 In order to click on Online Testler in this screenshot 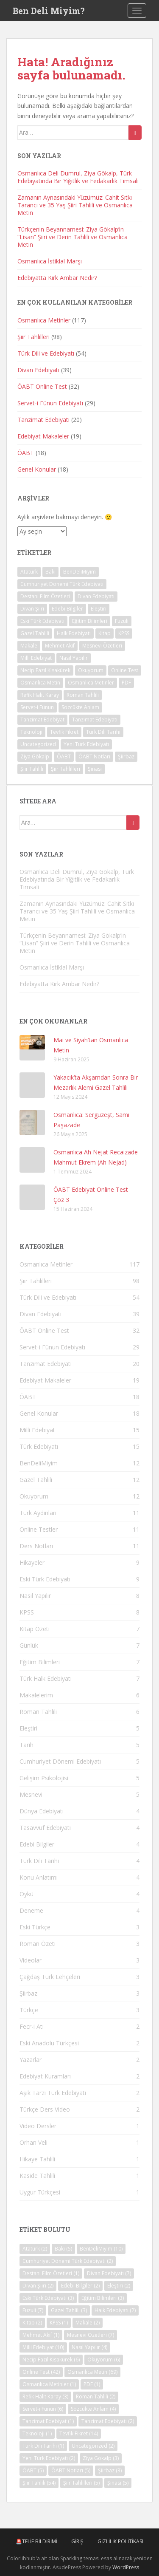, I will do `click(39, 1529)`.